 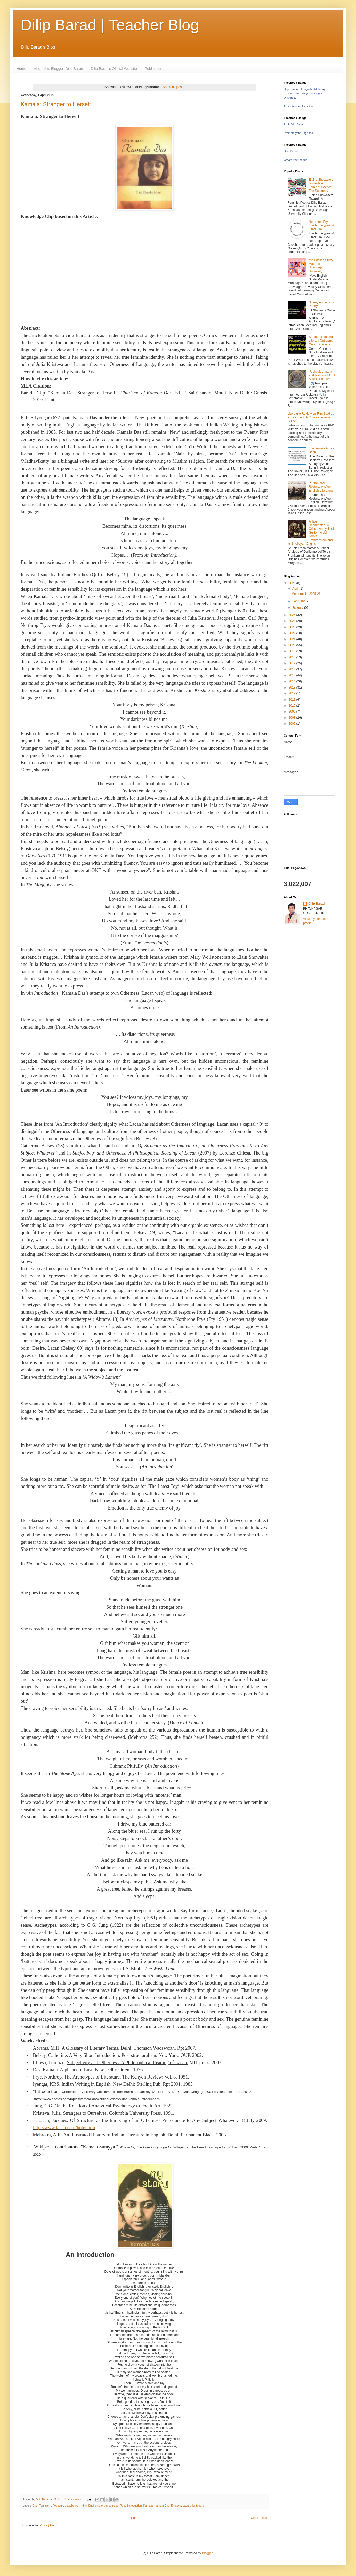 I want to click on http://www.lacan.com/hotel.htm, so click(x=64, y=2127).